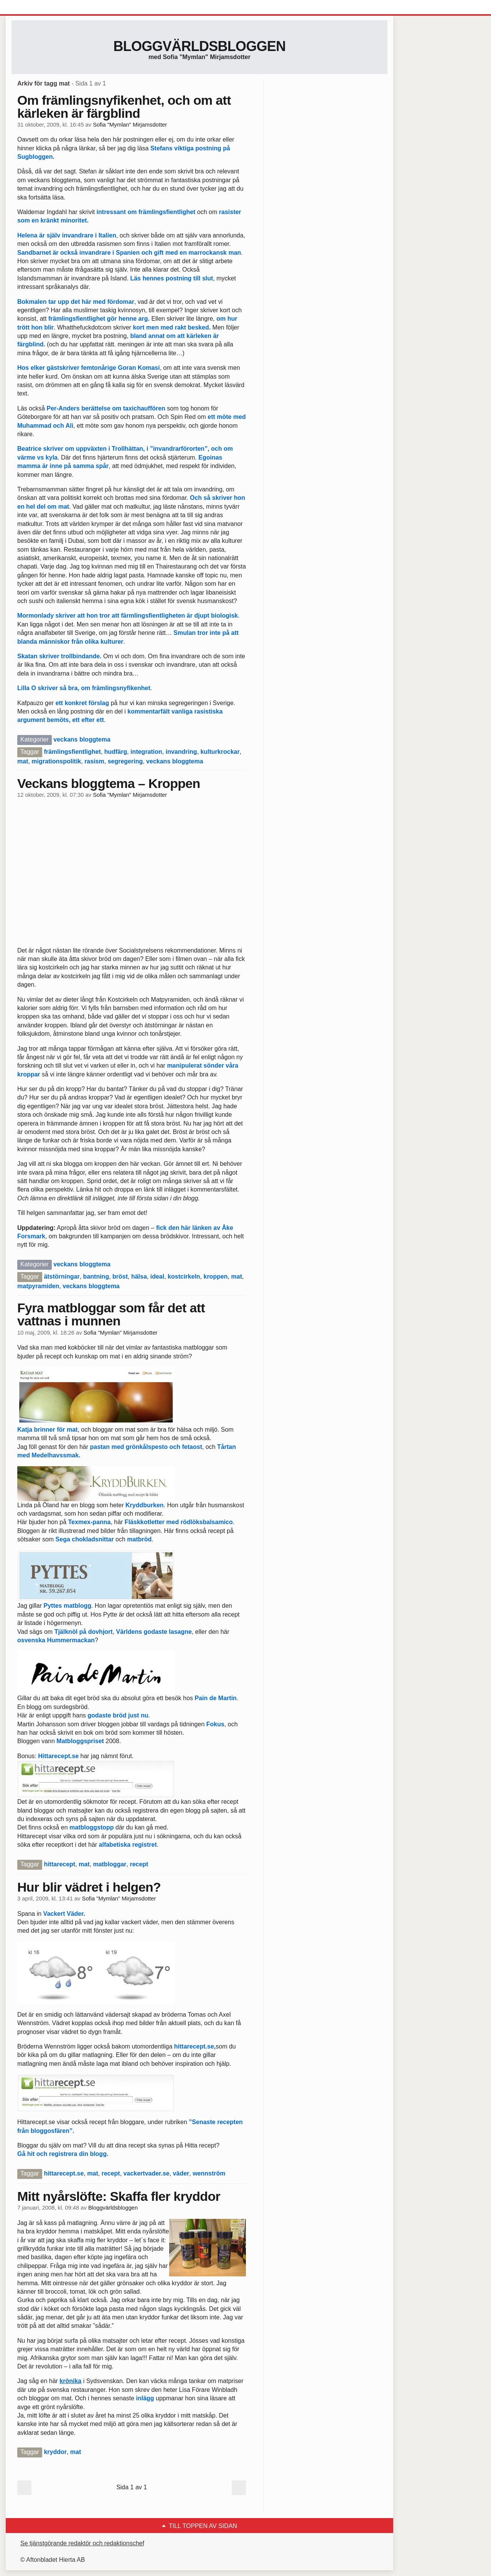 This screenshot has width=491, height=2576. What do you see at coordinates (83, 1631) in the screenshot?
I see `Tjälknöl på dovhjort` at bounding box center [83, 1631].